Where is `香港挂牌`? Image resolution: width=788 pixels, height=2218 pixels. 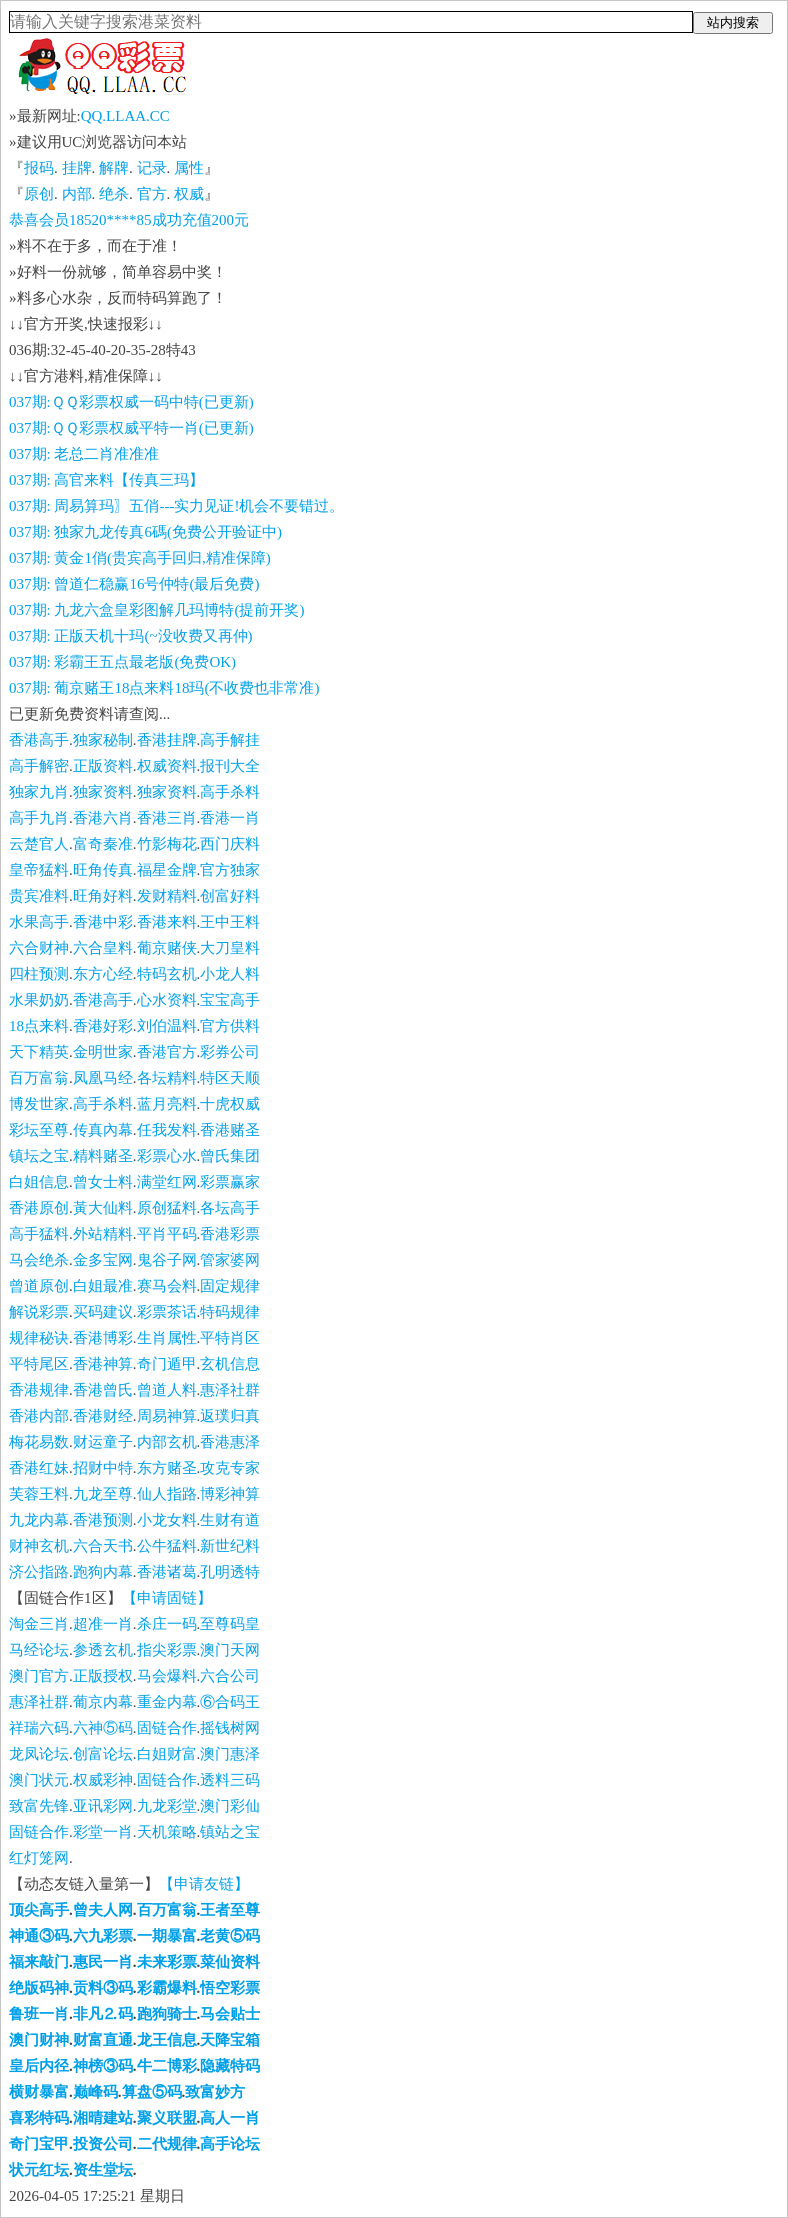 香港挂牌 is located at coordinates (167, 740).